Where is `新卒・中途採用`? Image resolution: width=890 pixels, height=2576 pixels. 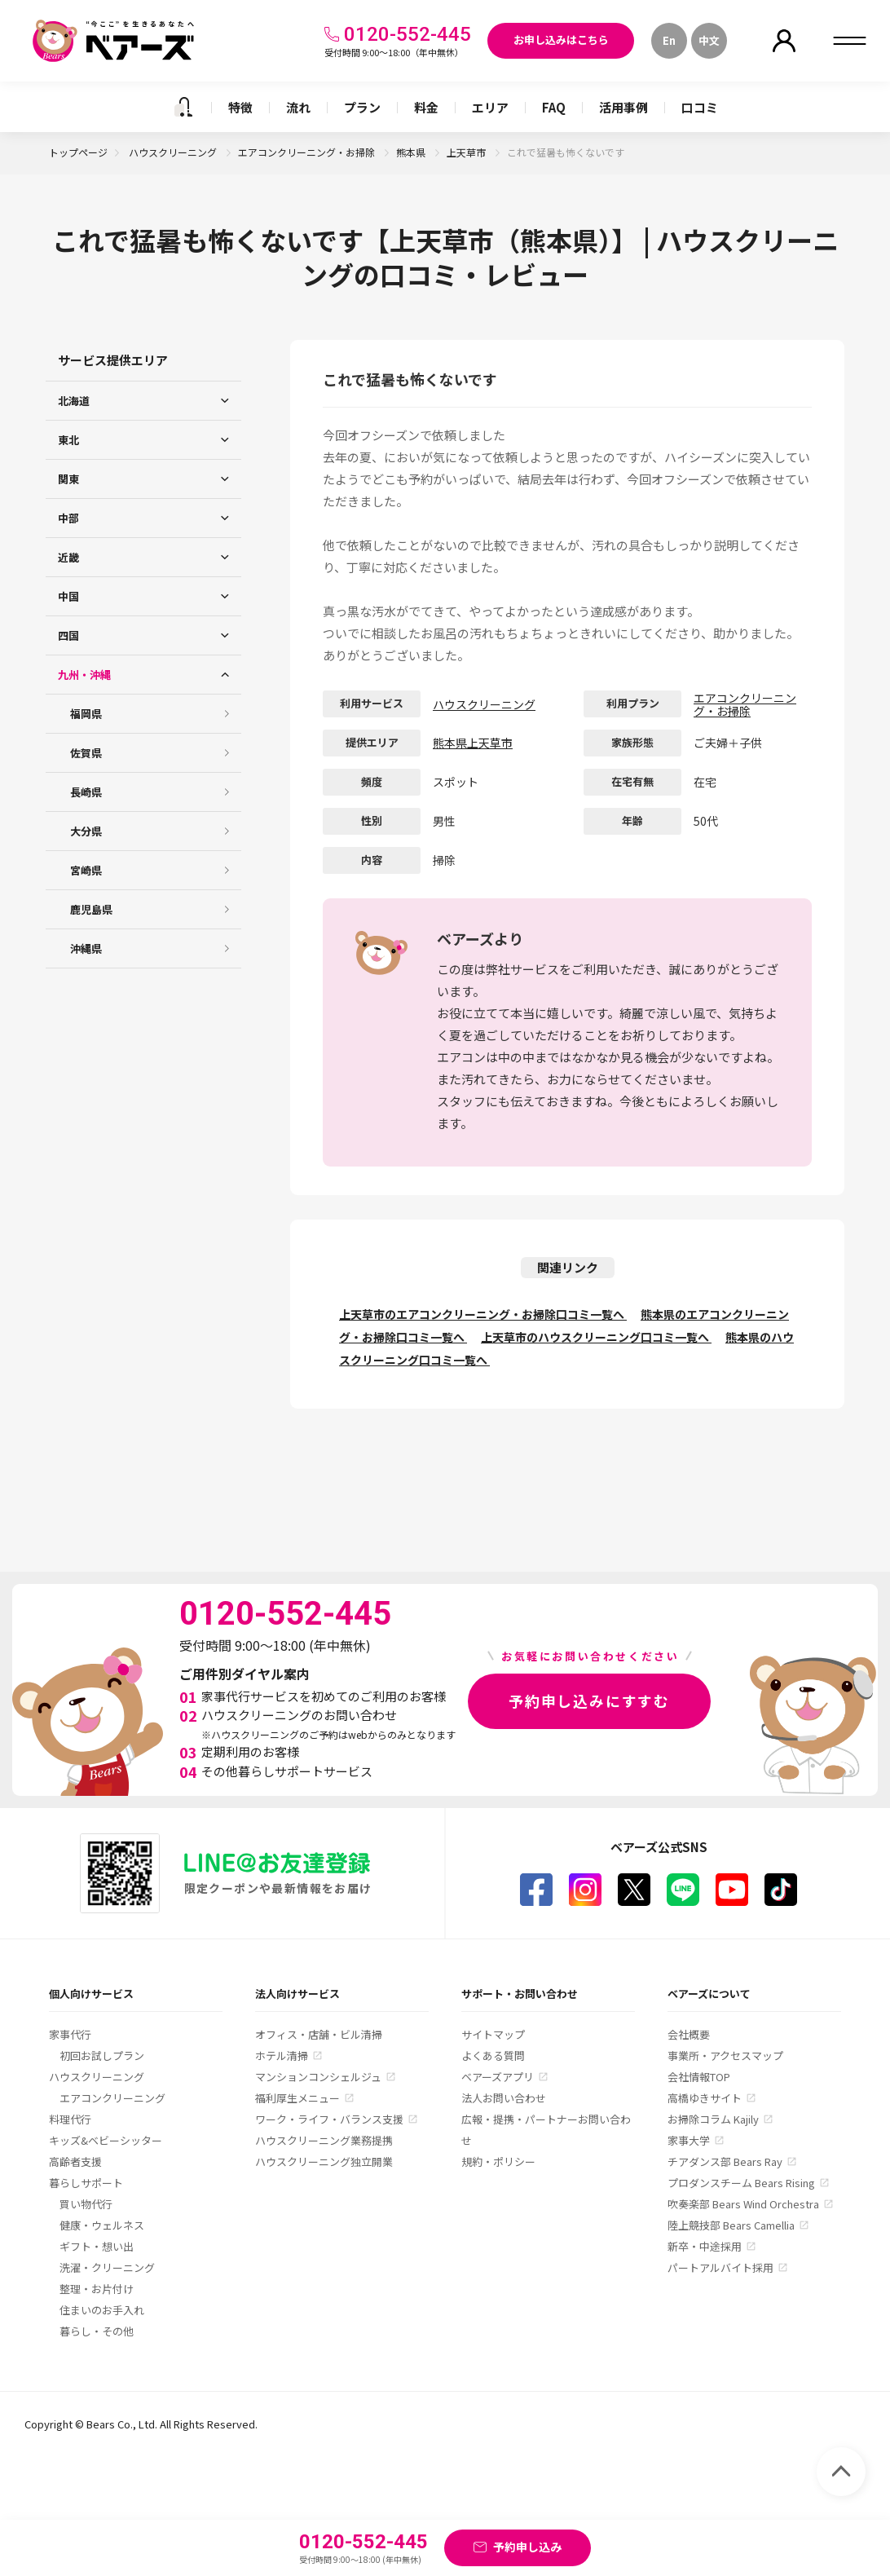 新卒・中途採用 is located at coordinates (705, 2246).